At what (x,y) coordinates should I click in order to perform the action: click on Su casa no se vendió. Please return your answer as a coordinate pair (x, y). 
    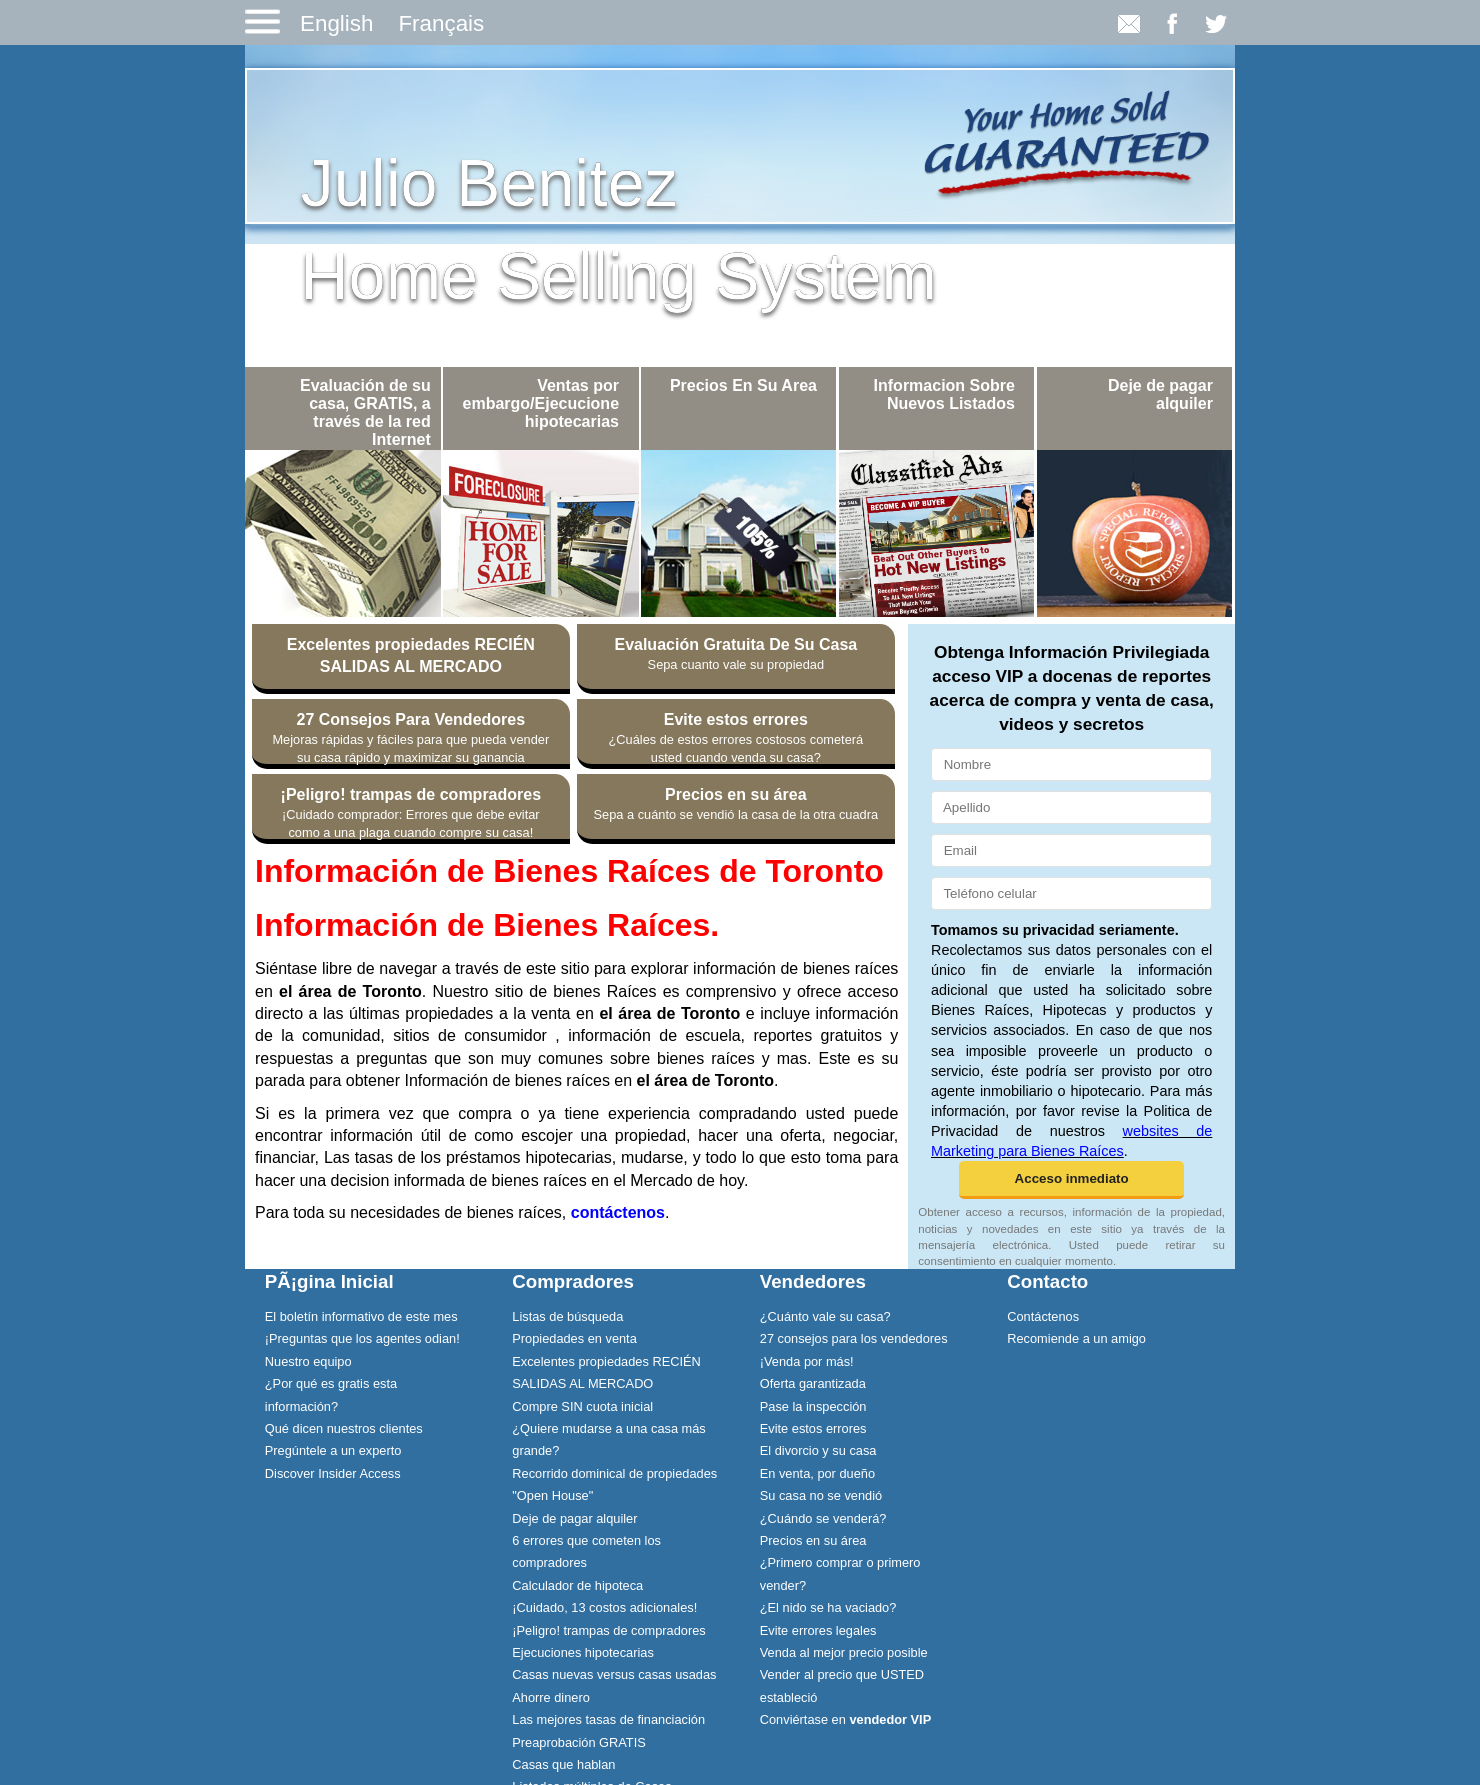
    Looking at the image, I should click on (821, 1495).